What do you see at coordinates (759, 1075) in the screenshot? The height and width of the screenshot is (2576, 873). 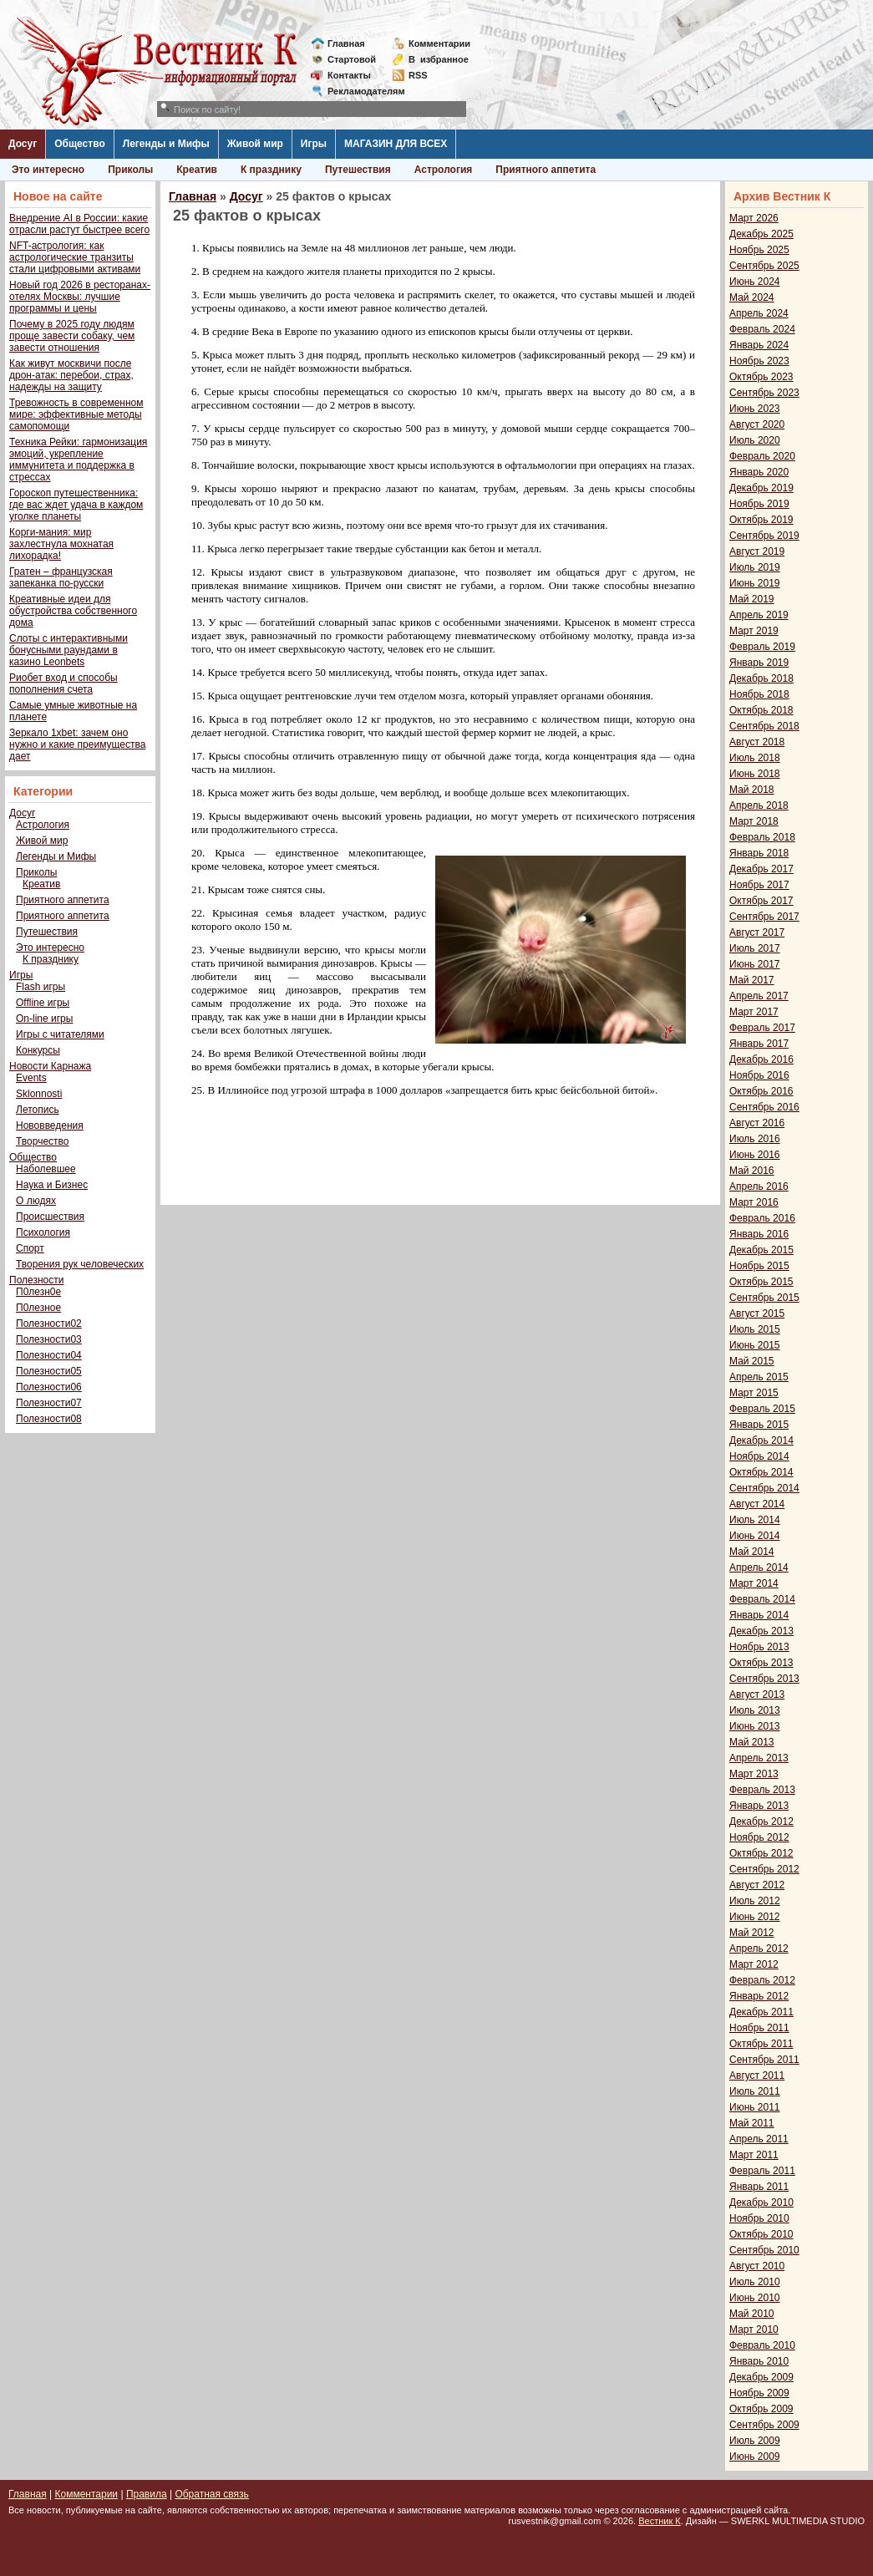 I see `Ноябрь 2016` at bounding box center [759, 1075].